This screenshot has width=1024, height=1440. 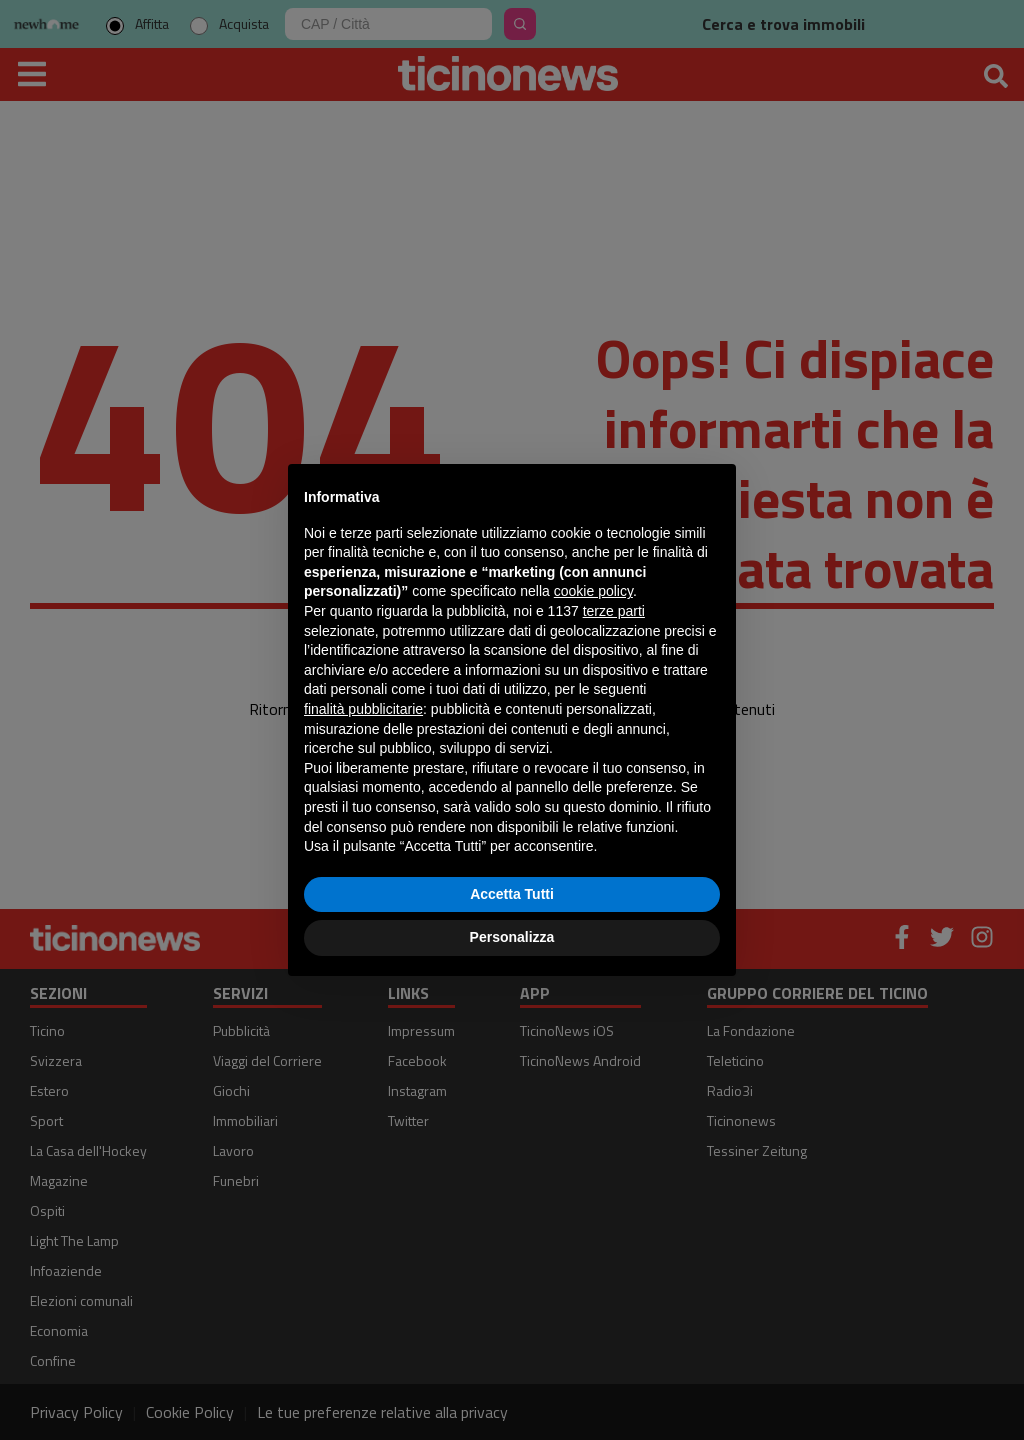 What do you see at coordinates (363, 709) in the screenshot?
I see `finalità pubblicitarie` at bounding box center [363, 709].